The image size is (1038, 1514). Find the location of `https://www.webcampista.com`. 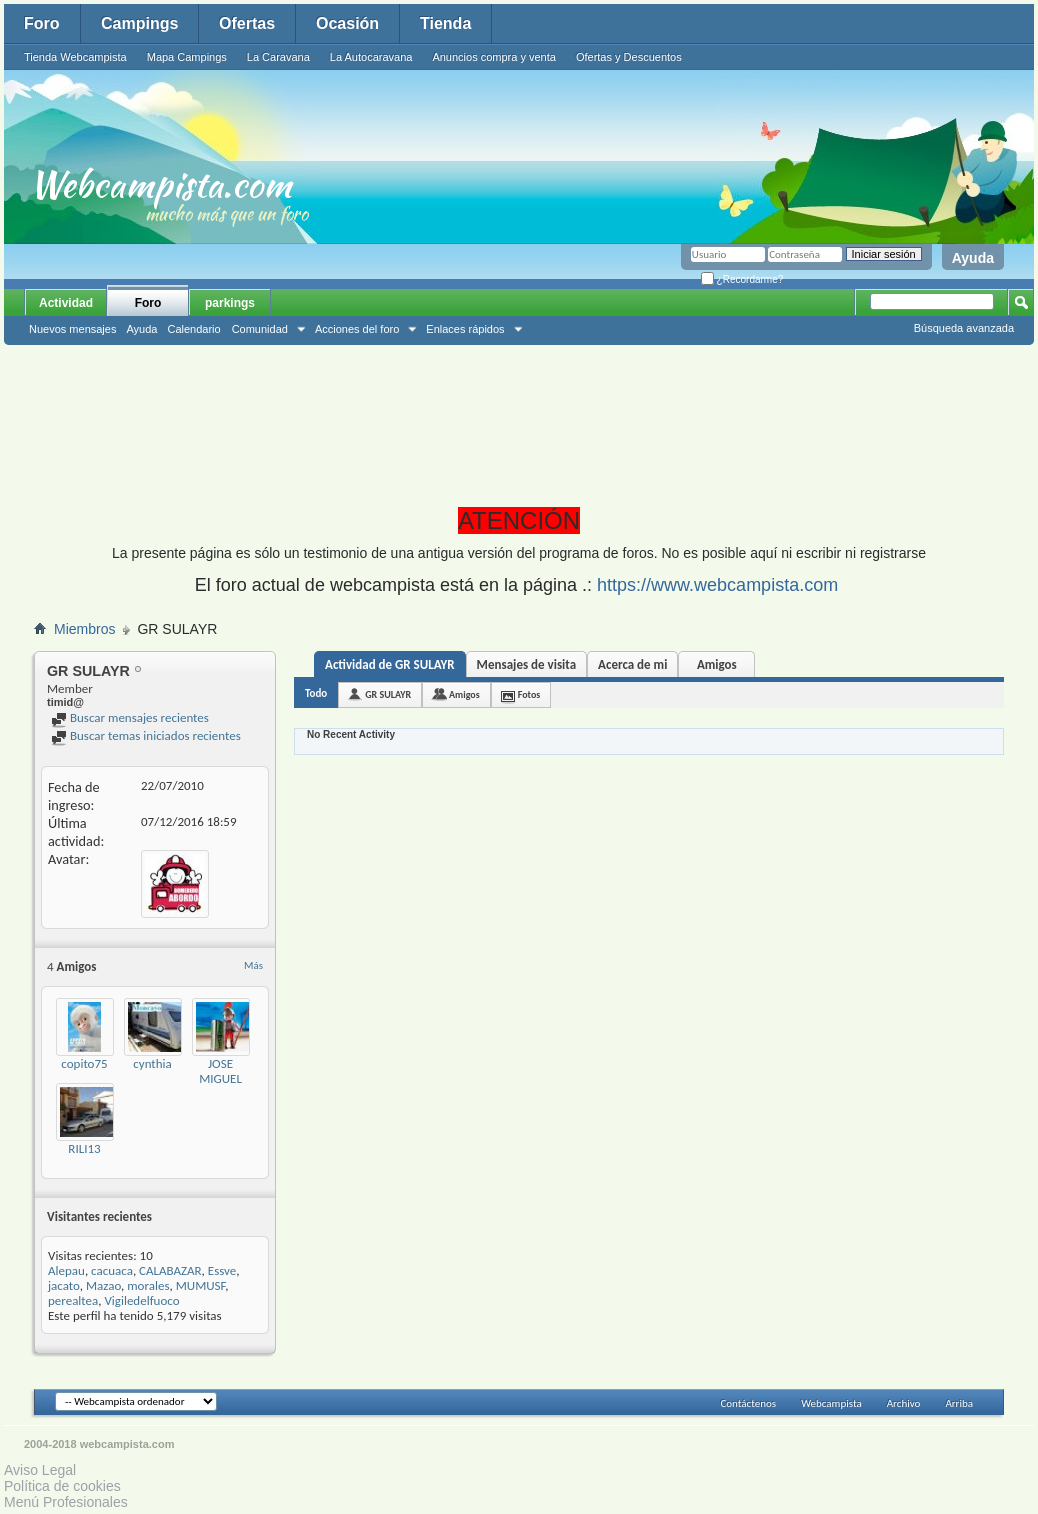

https://www.webcampista.com is located at coordinates (717, 585).